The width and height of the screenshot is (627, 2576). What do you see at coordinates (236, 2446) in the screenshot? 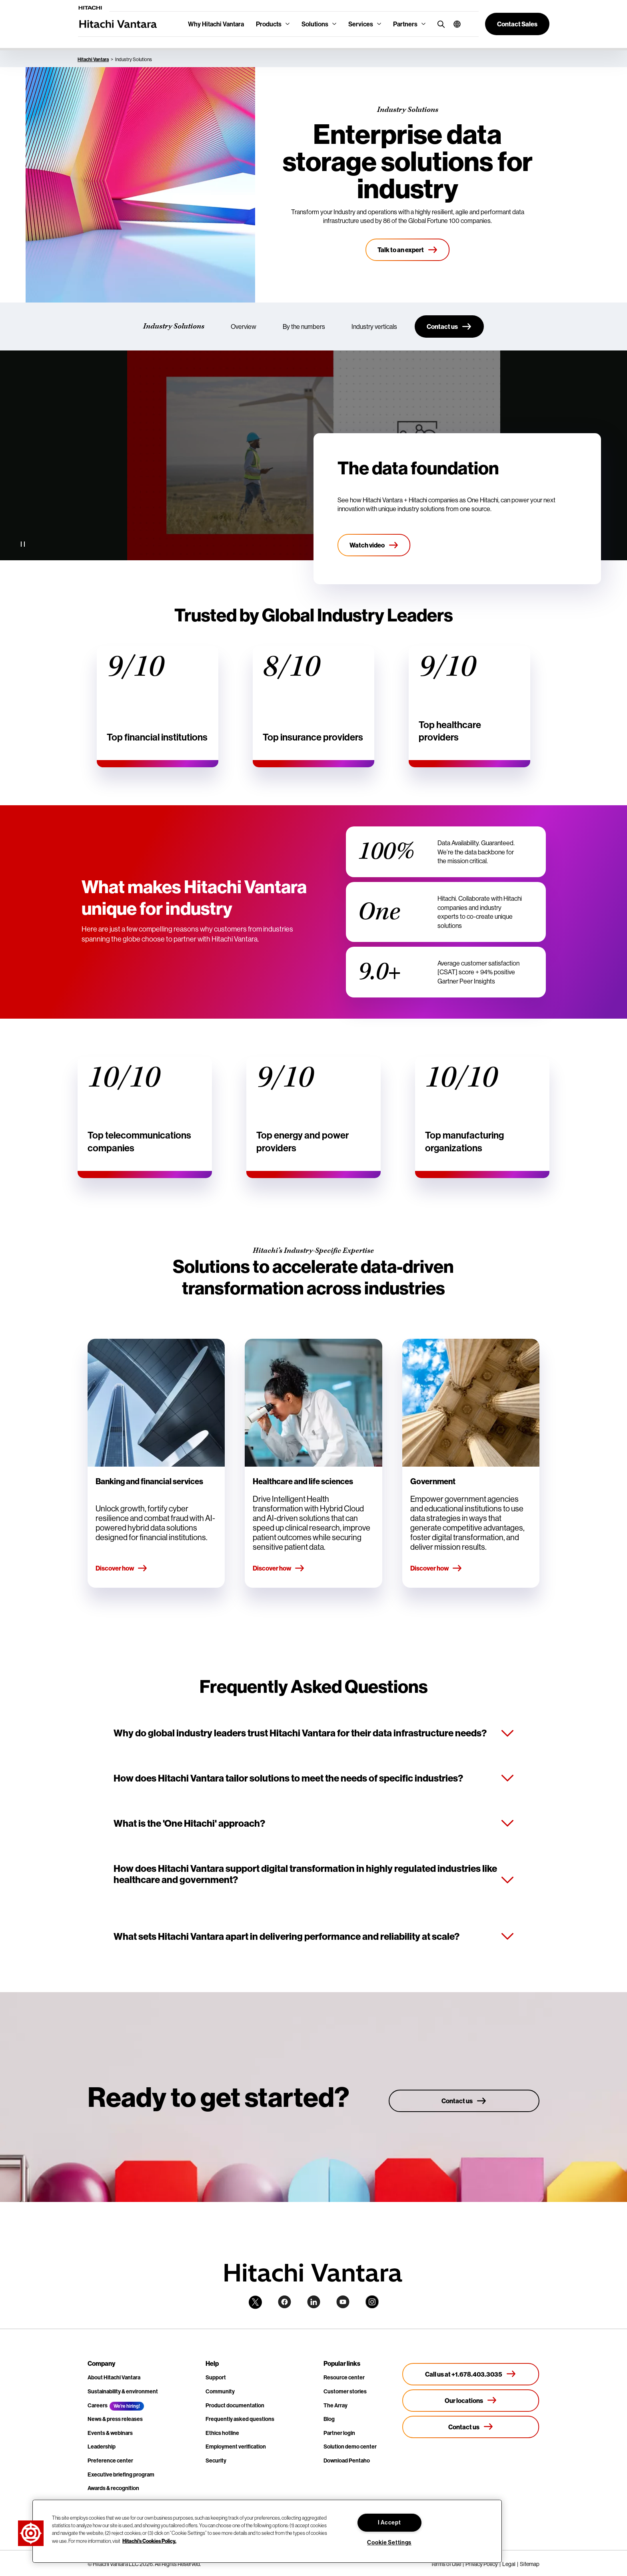
I see `Employment verification` at bounding box center [236, 2446].